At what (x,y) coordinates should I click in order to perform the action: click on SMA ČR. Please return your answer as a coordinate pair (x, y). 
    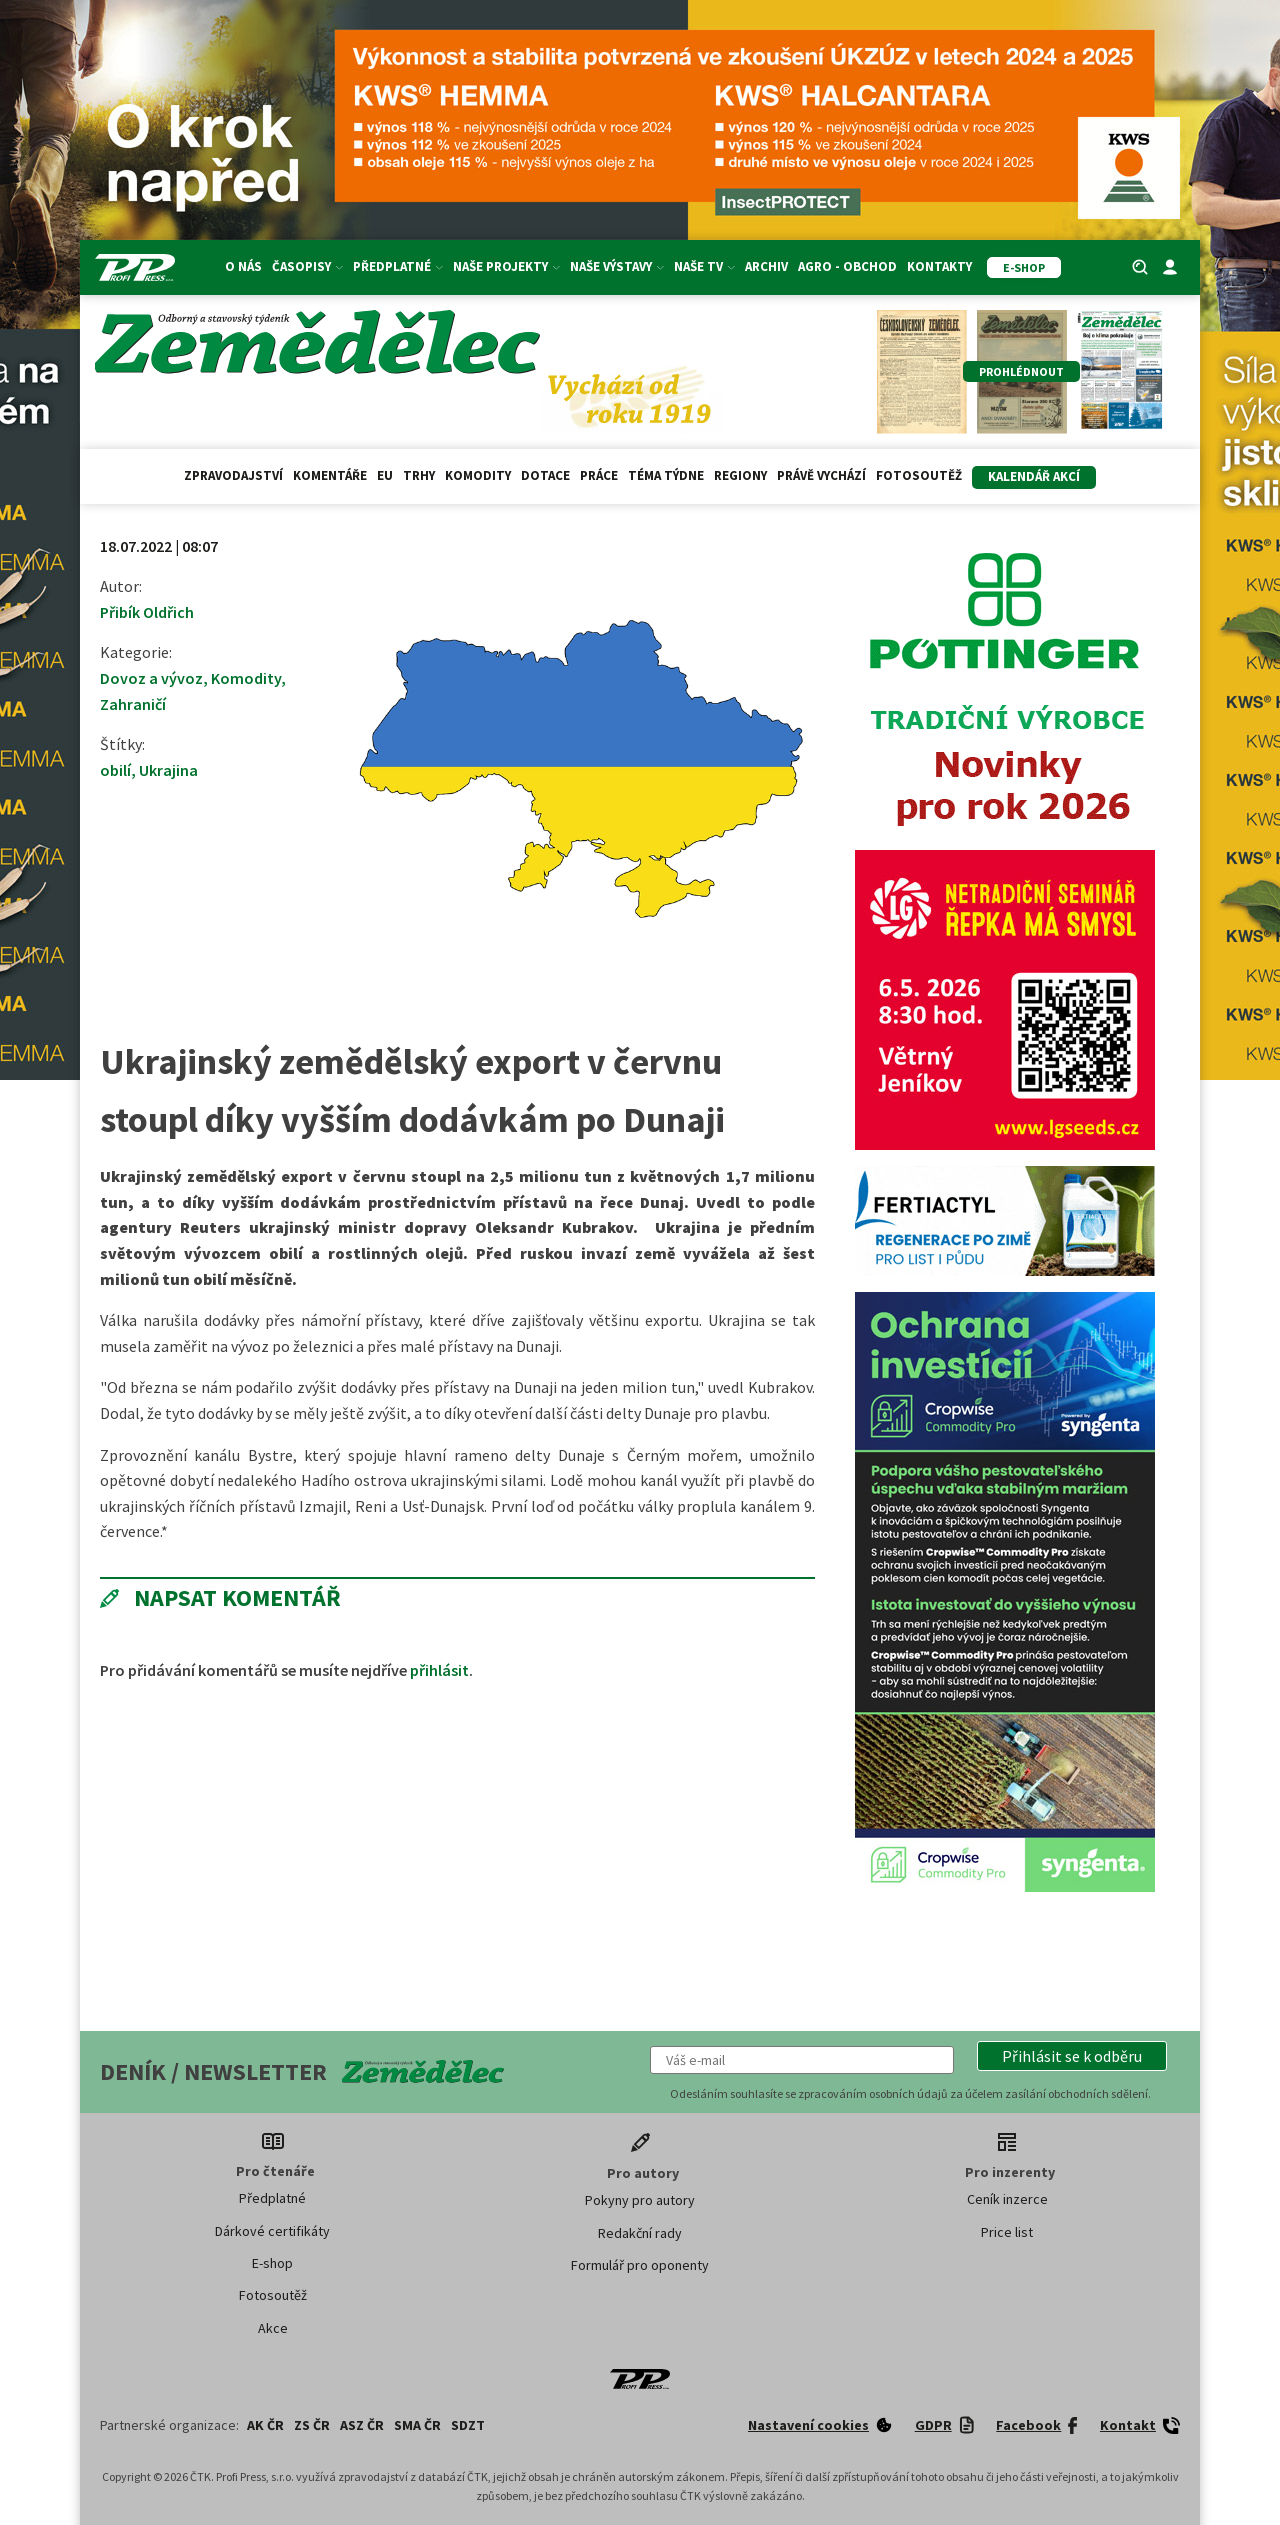
    Looking at the image, I should click on (417, 2425).